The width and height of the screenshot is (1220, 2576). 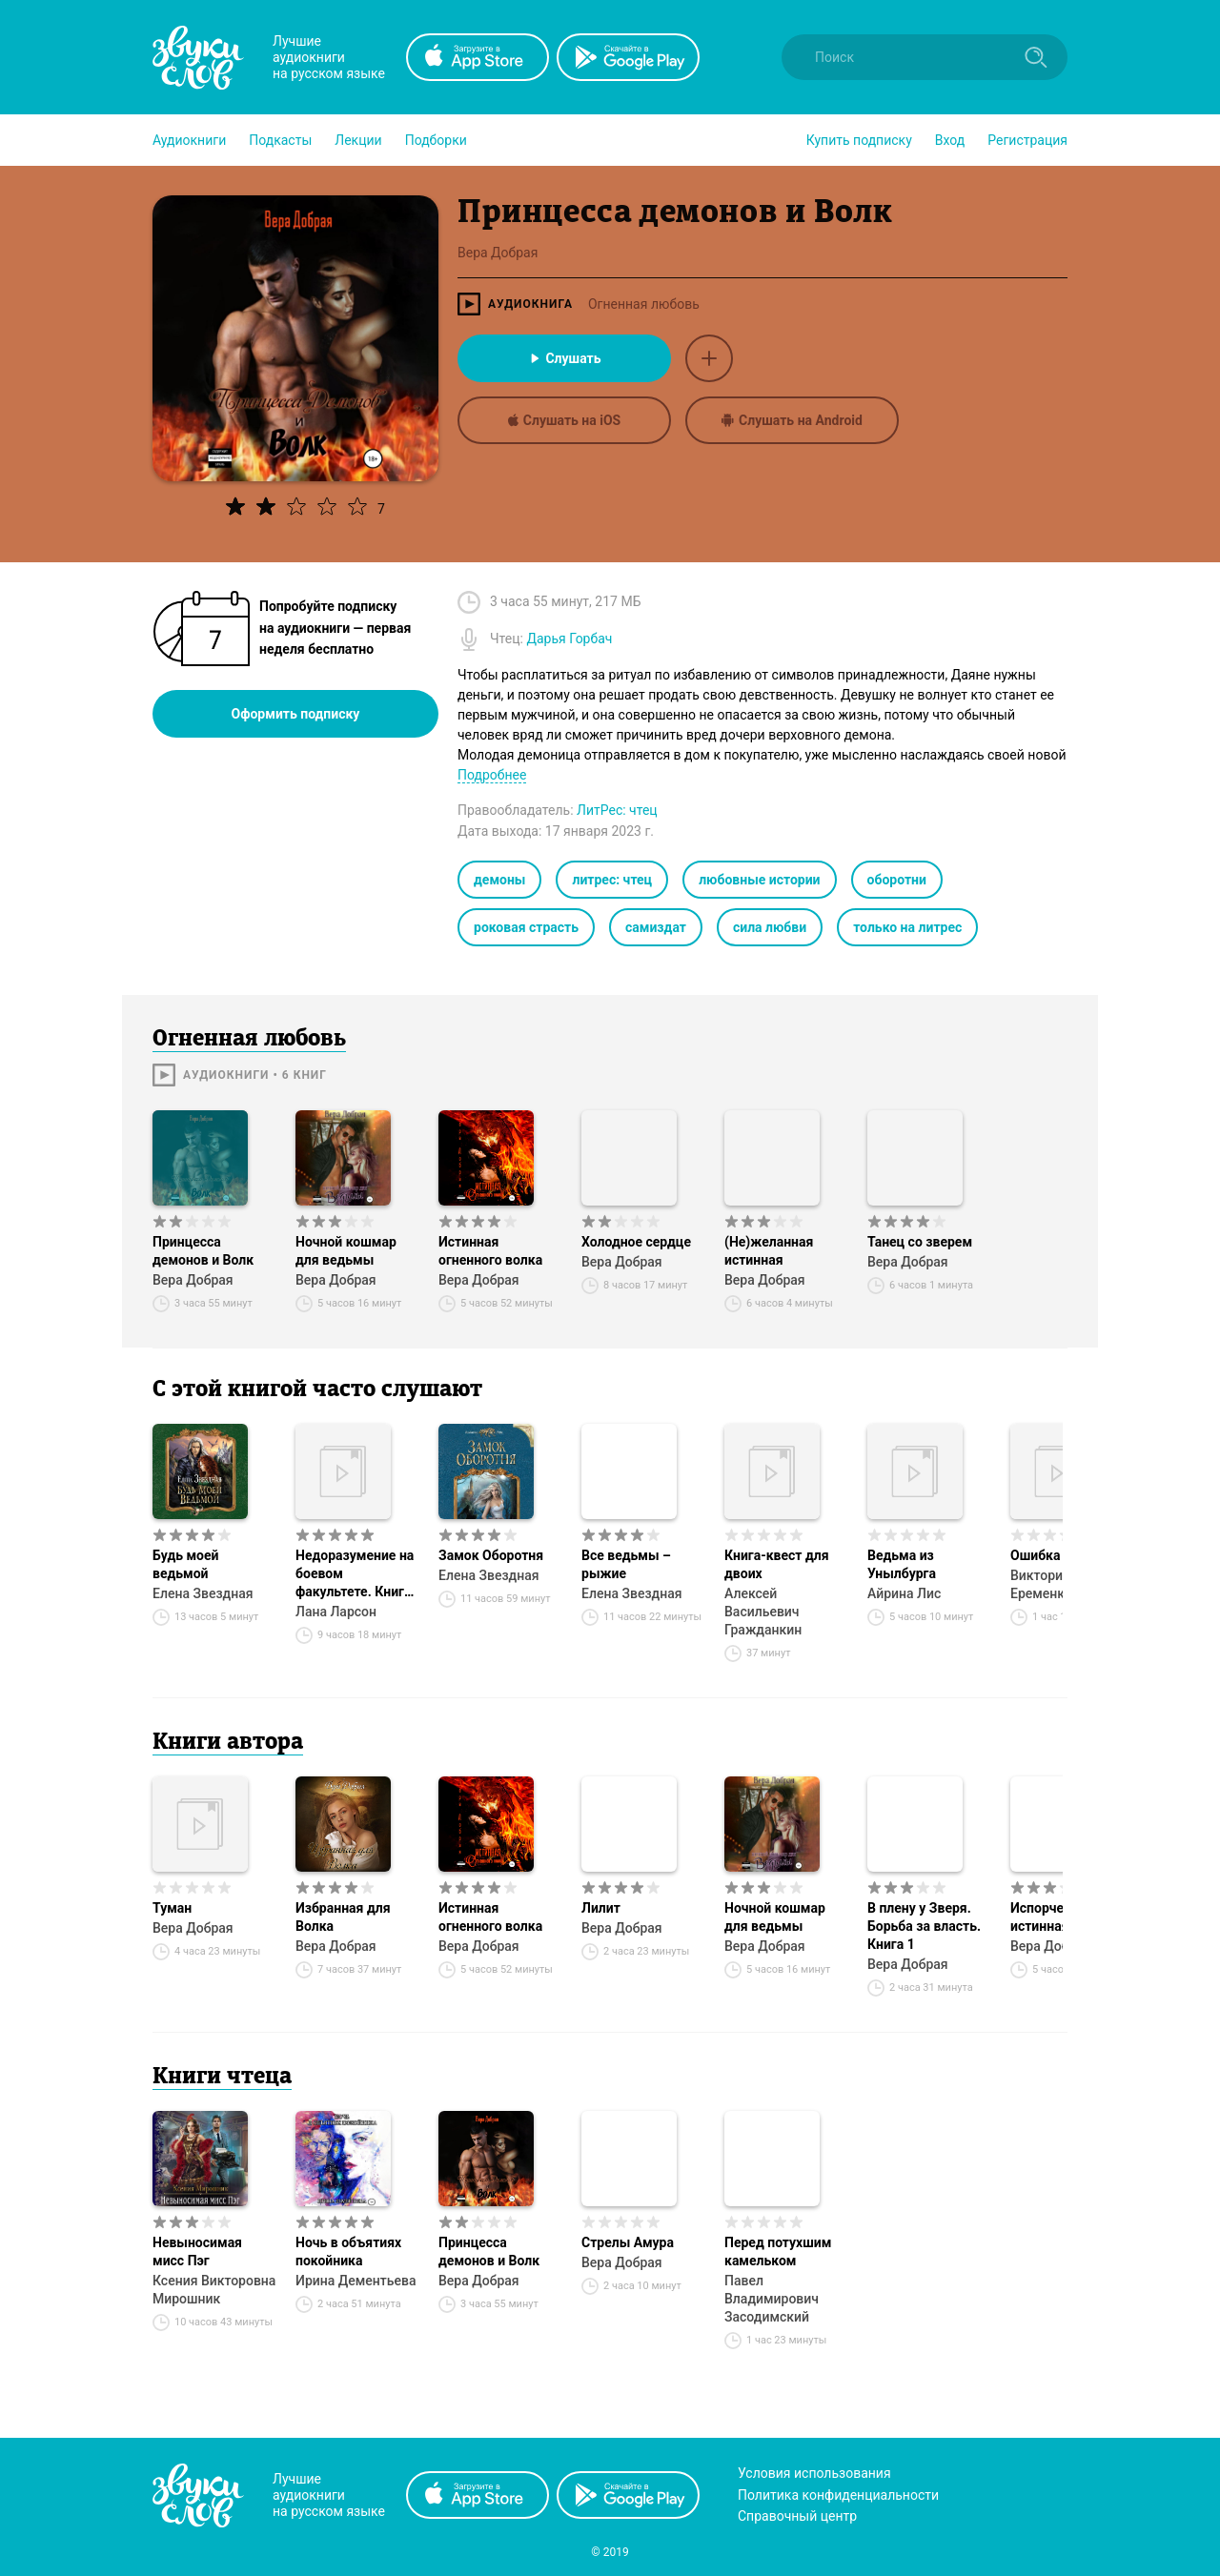 What do you see at coordinates (777, 2251) in the screenshot?
I see `Перед потухшим камельком` at bounding box center [777, 2251].